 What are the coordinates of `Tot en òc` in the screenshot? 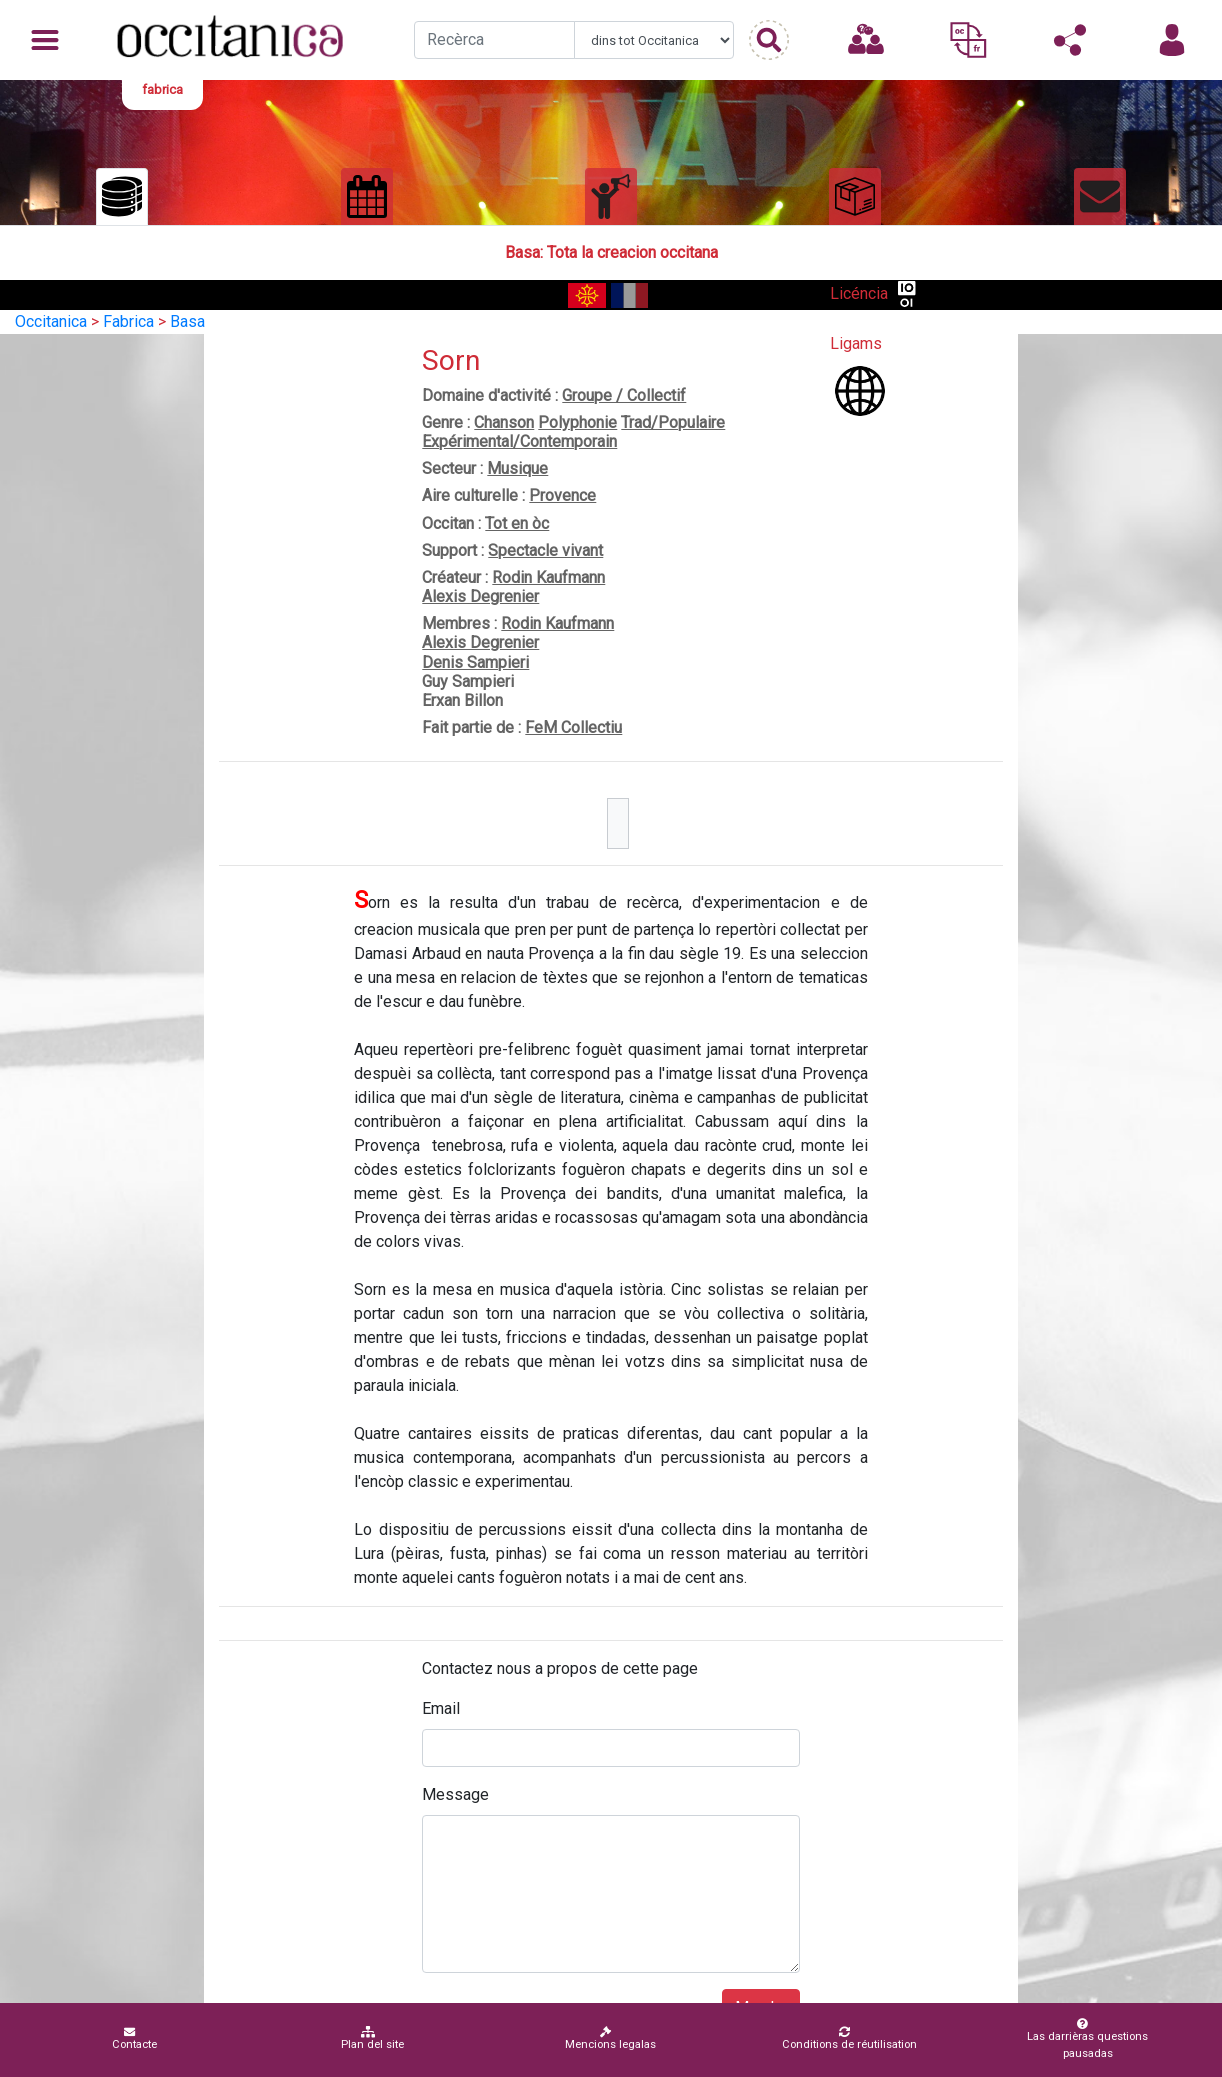 It's located at (517, 523).